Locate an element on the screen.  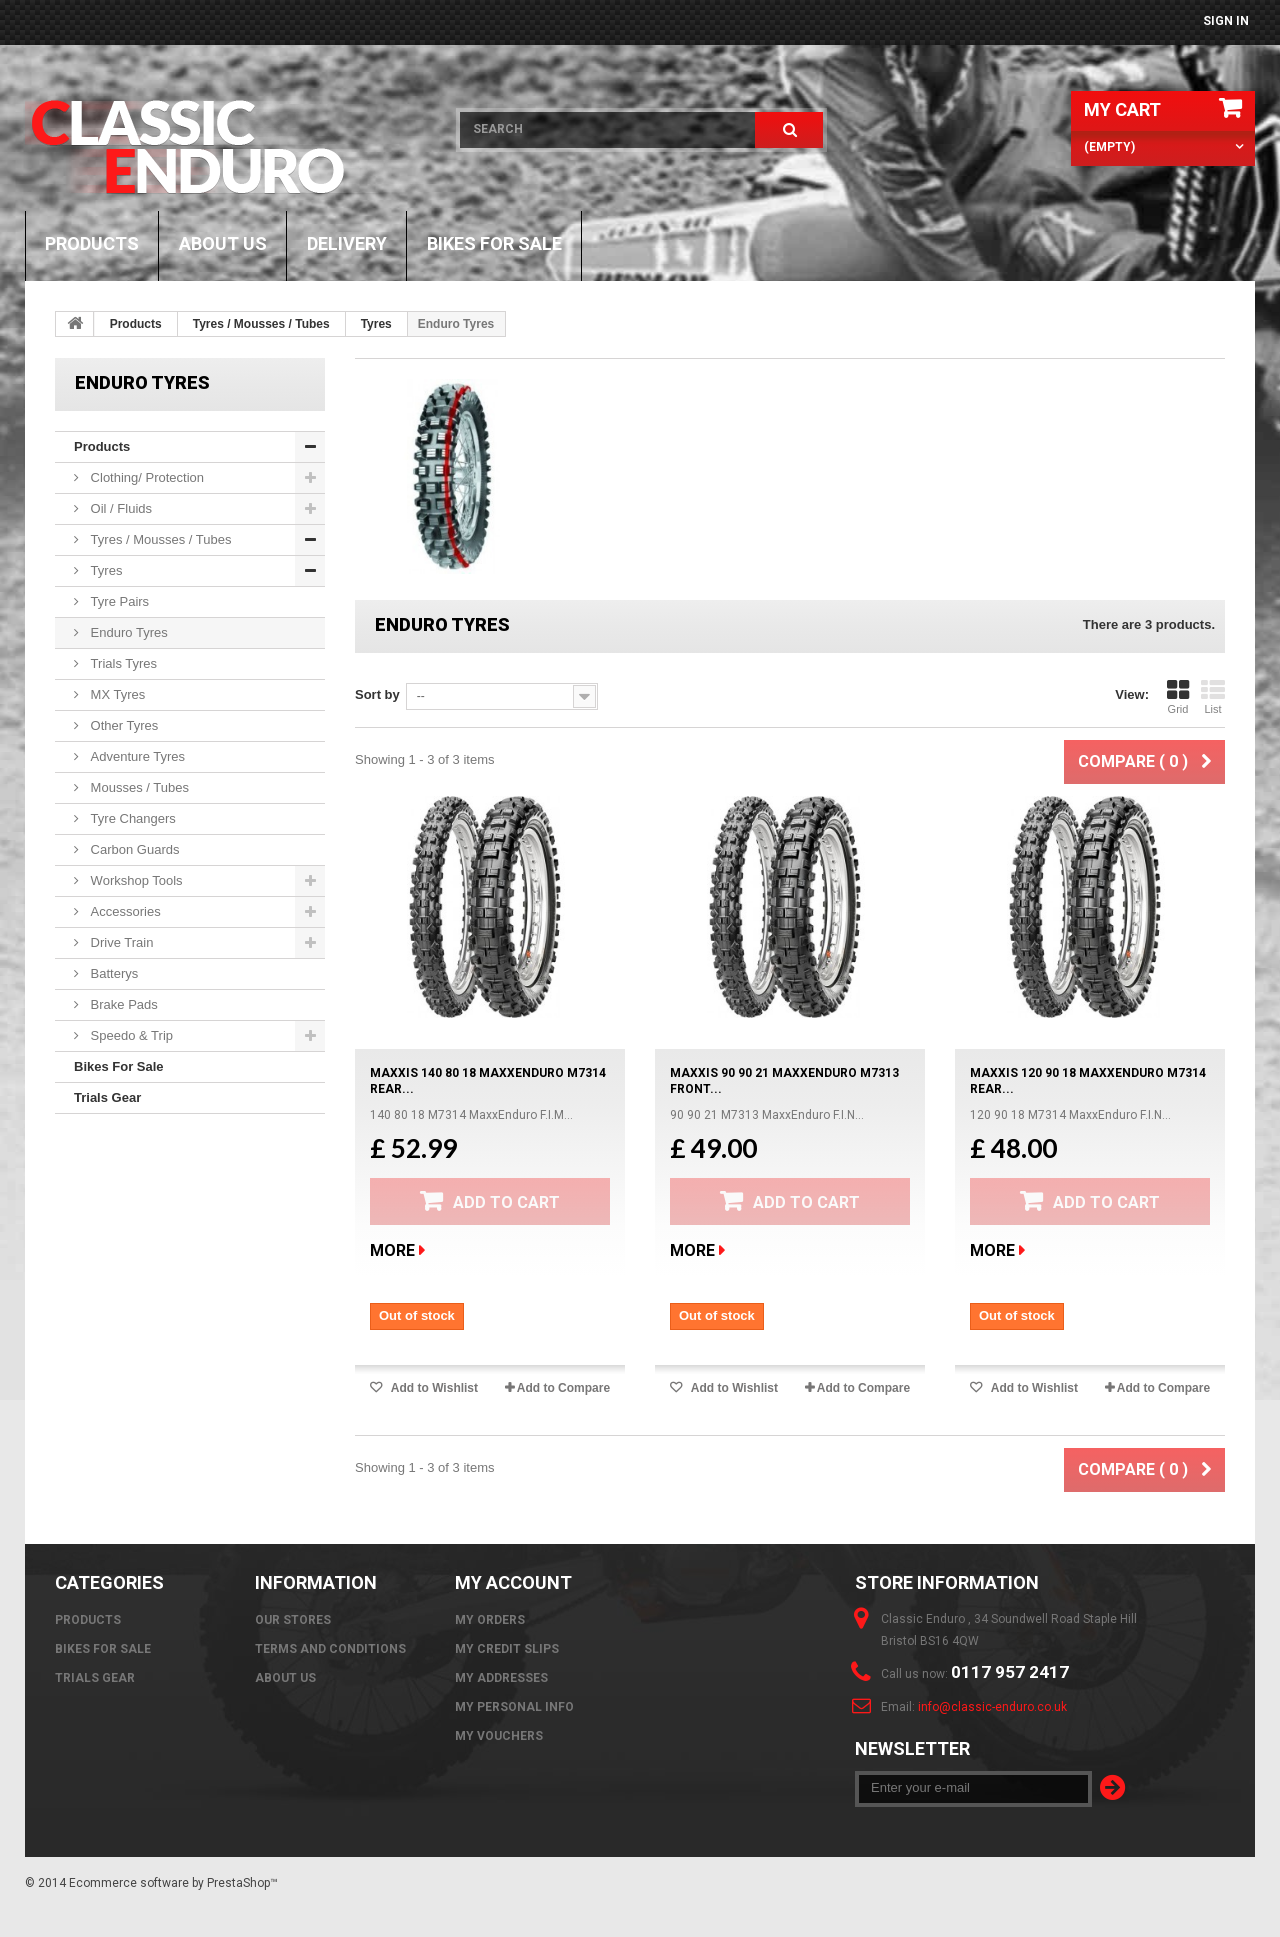
Adventure Tyres is located at coordinates (136, 756).